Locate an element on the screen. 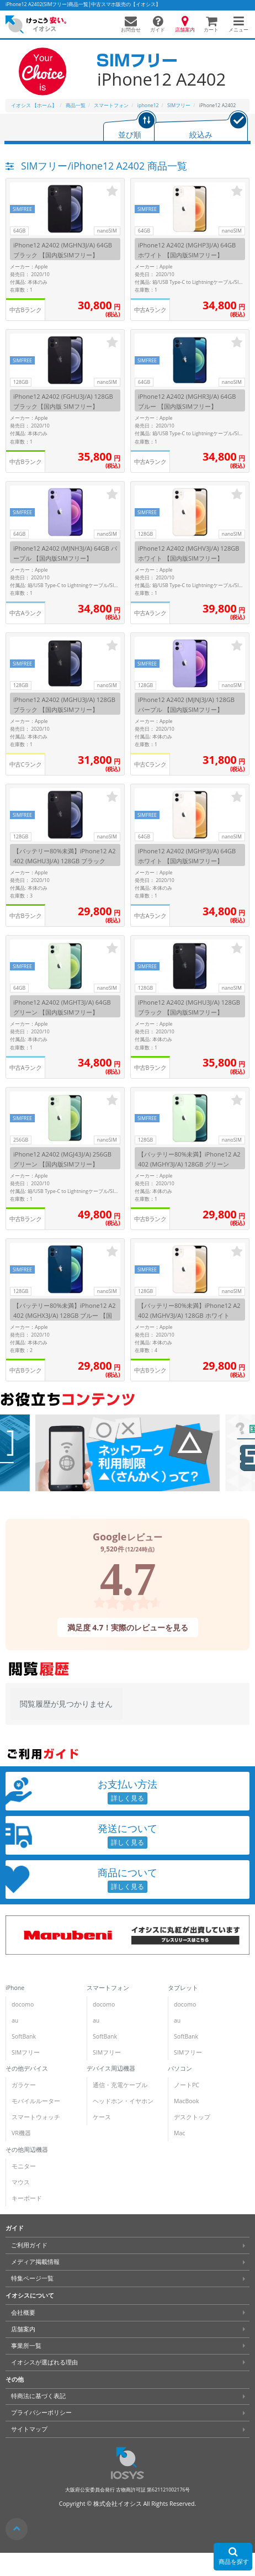 This screenshot has width=255, height=2576. モバイルルーター is located at coordinates (36, 2101).